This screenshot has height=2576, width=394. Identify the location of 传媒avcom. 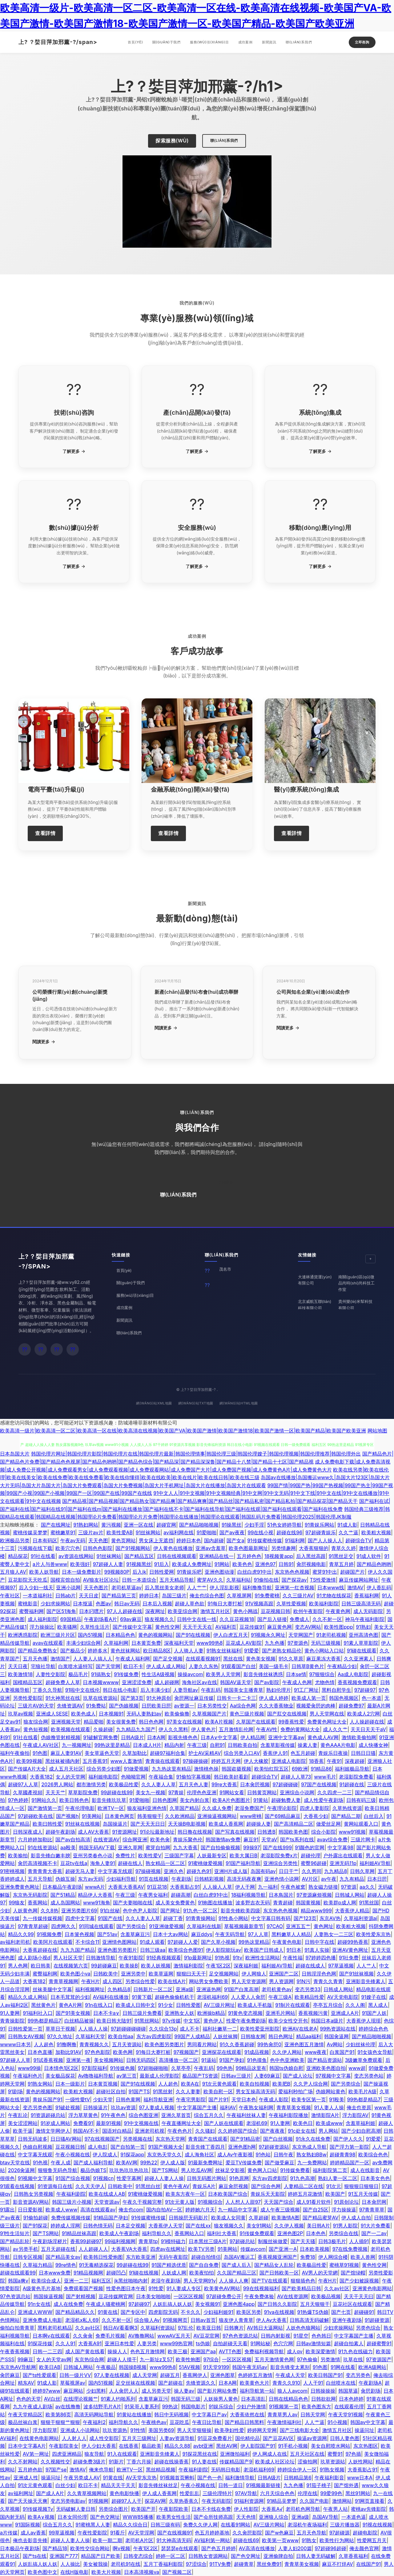
(253, 2249).